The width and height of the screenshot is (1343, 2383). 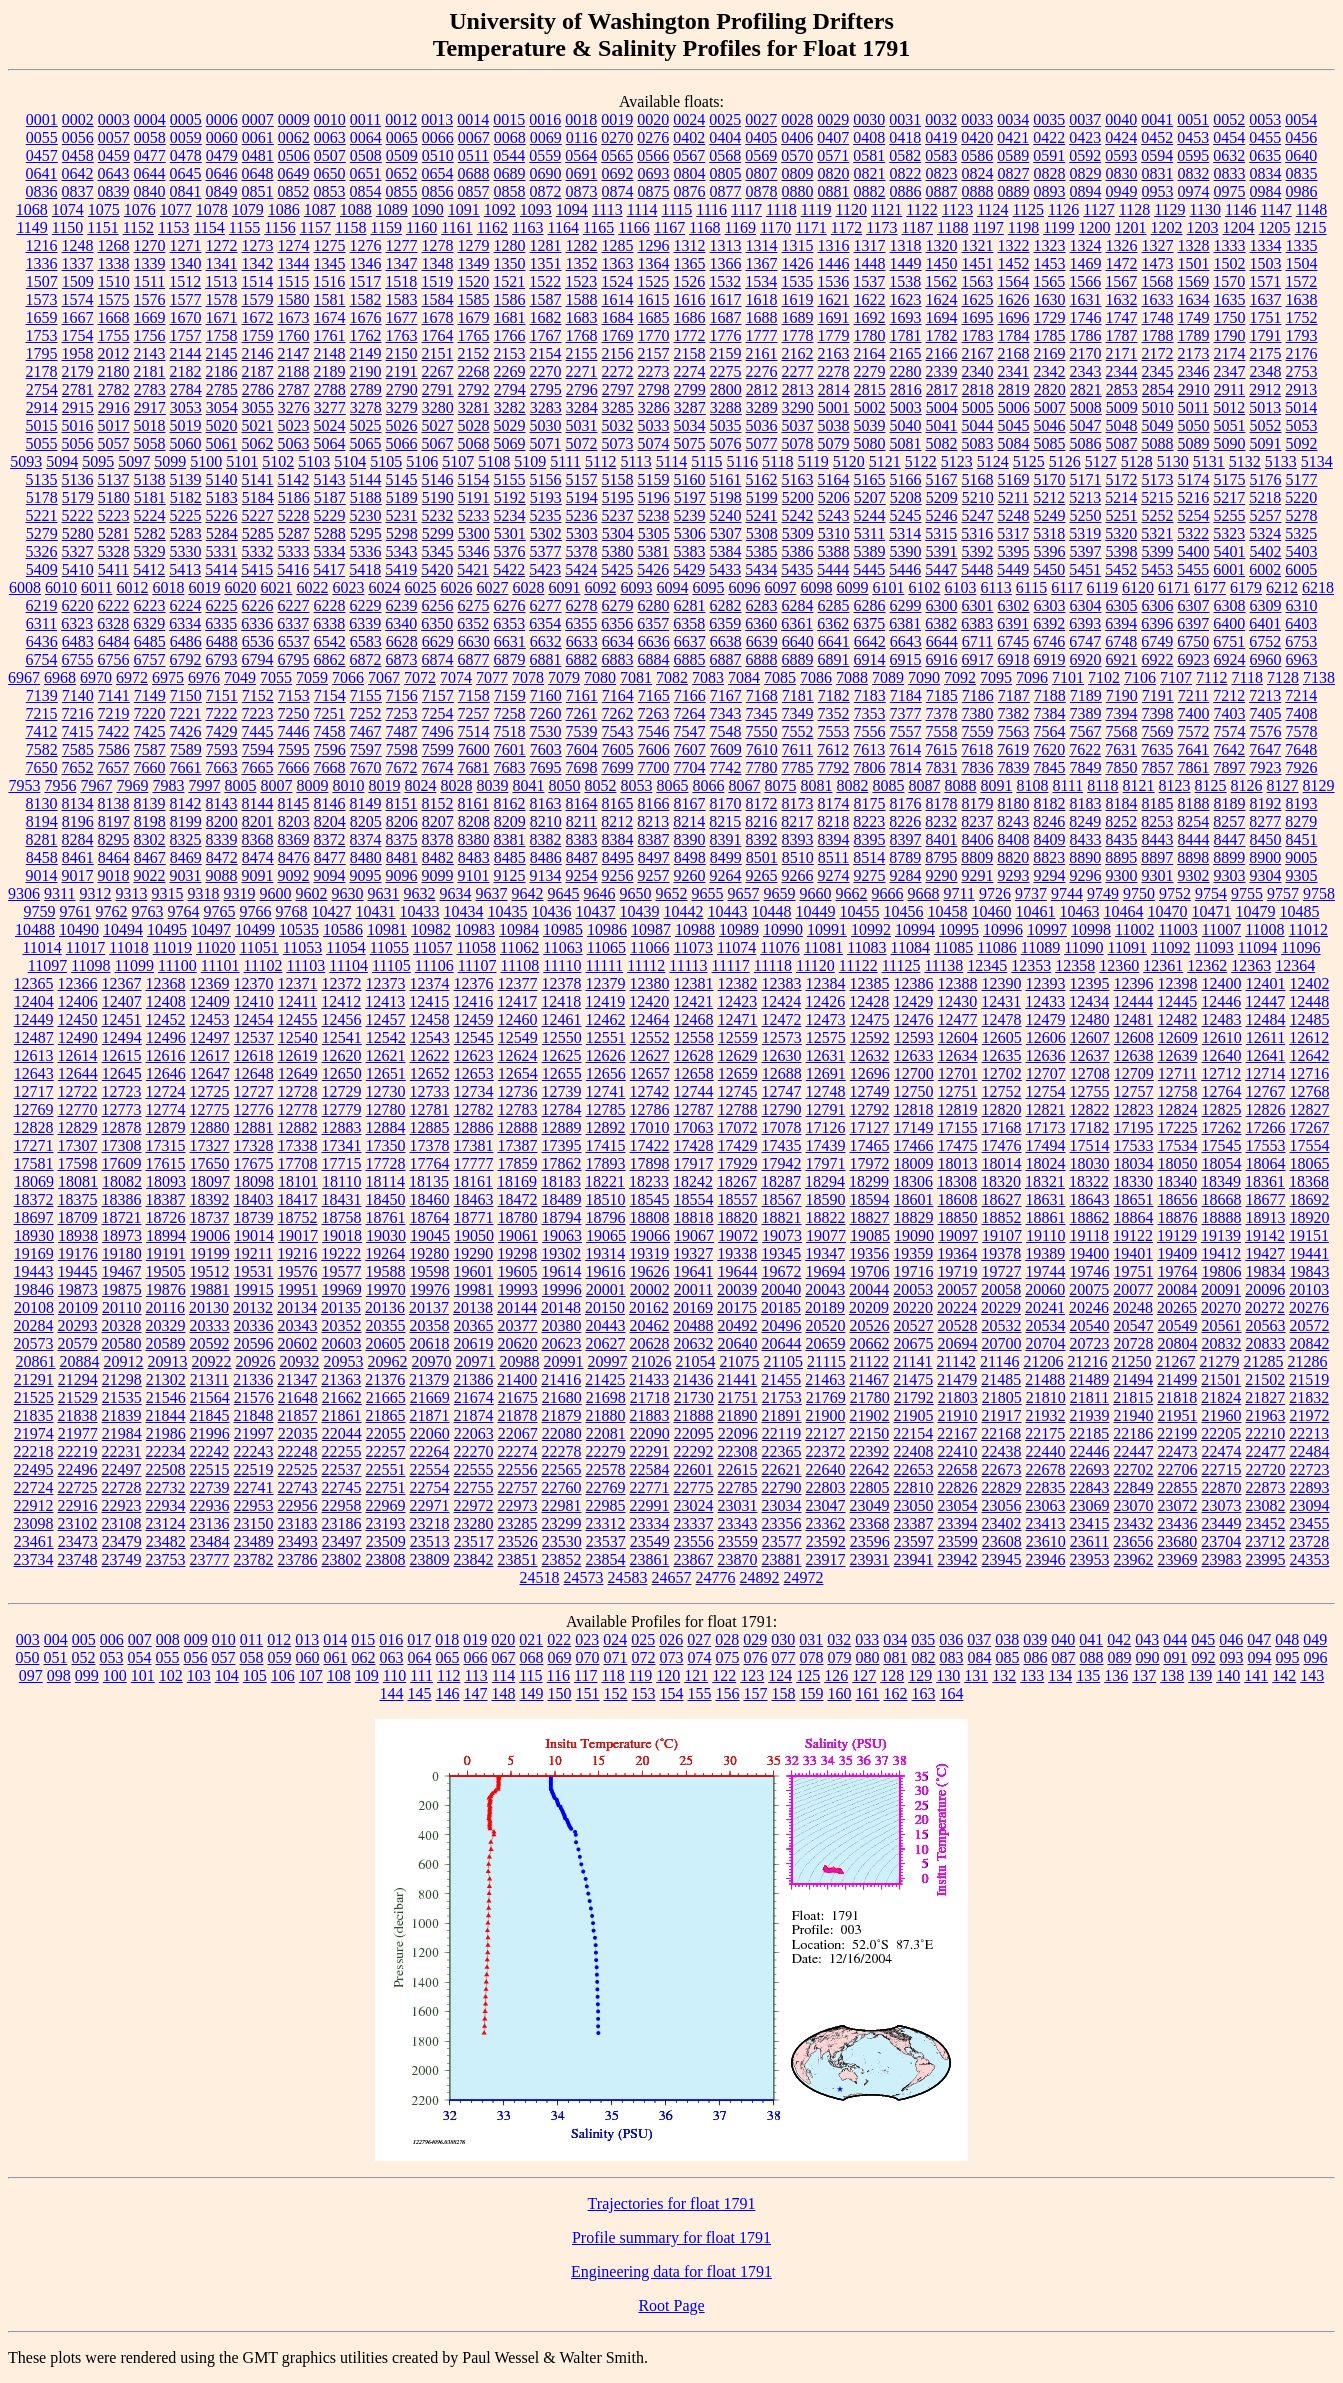 I want to click on 7704, so click(x=690, y=767).